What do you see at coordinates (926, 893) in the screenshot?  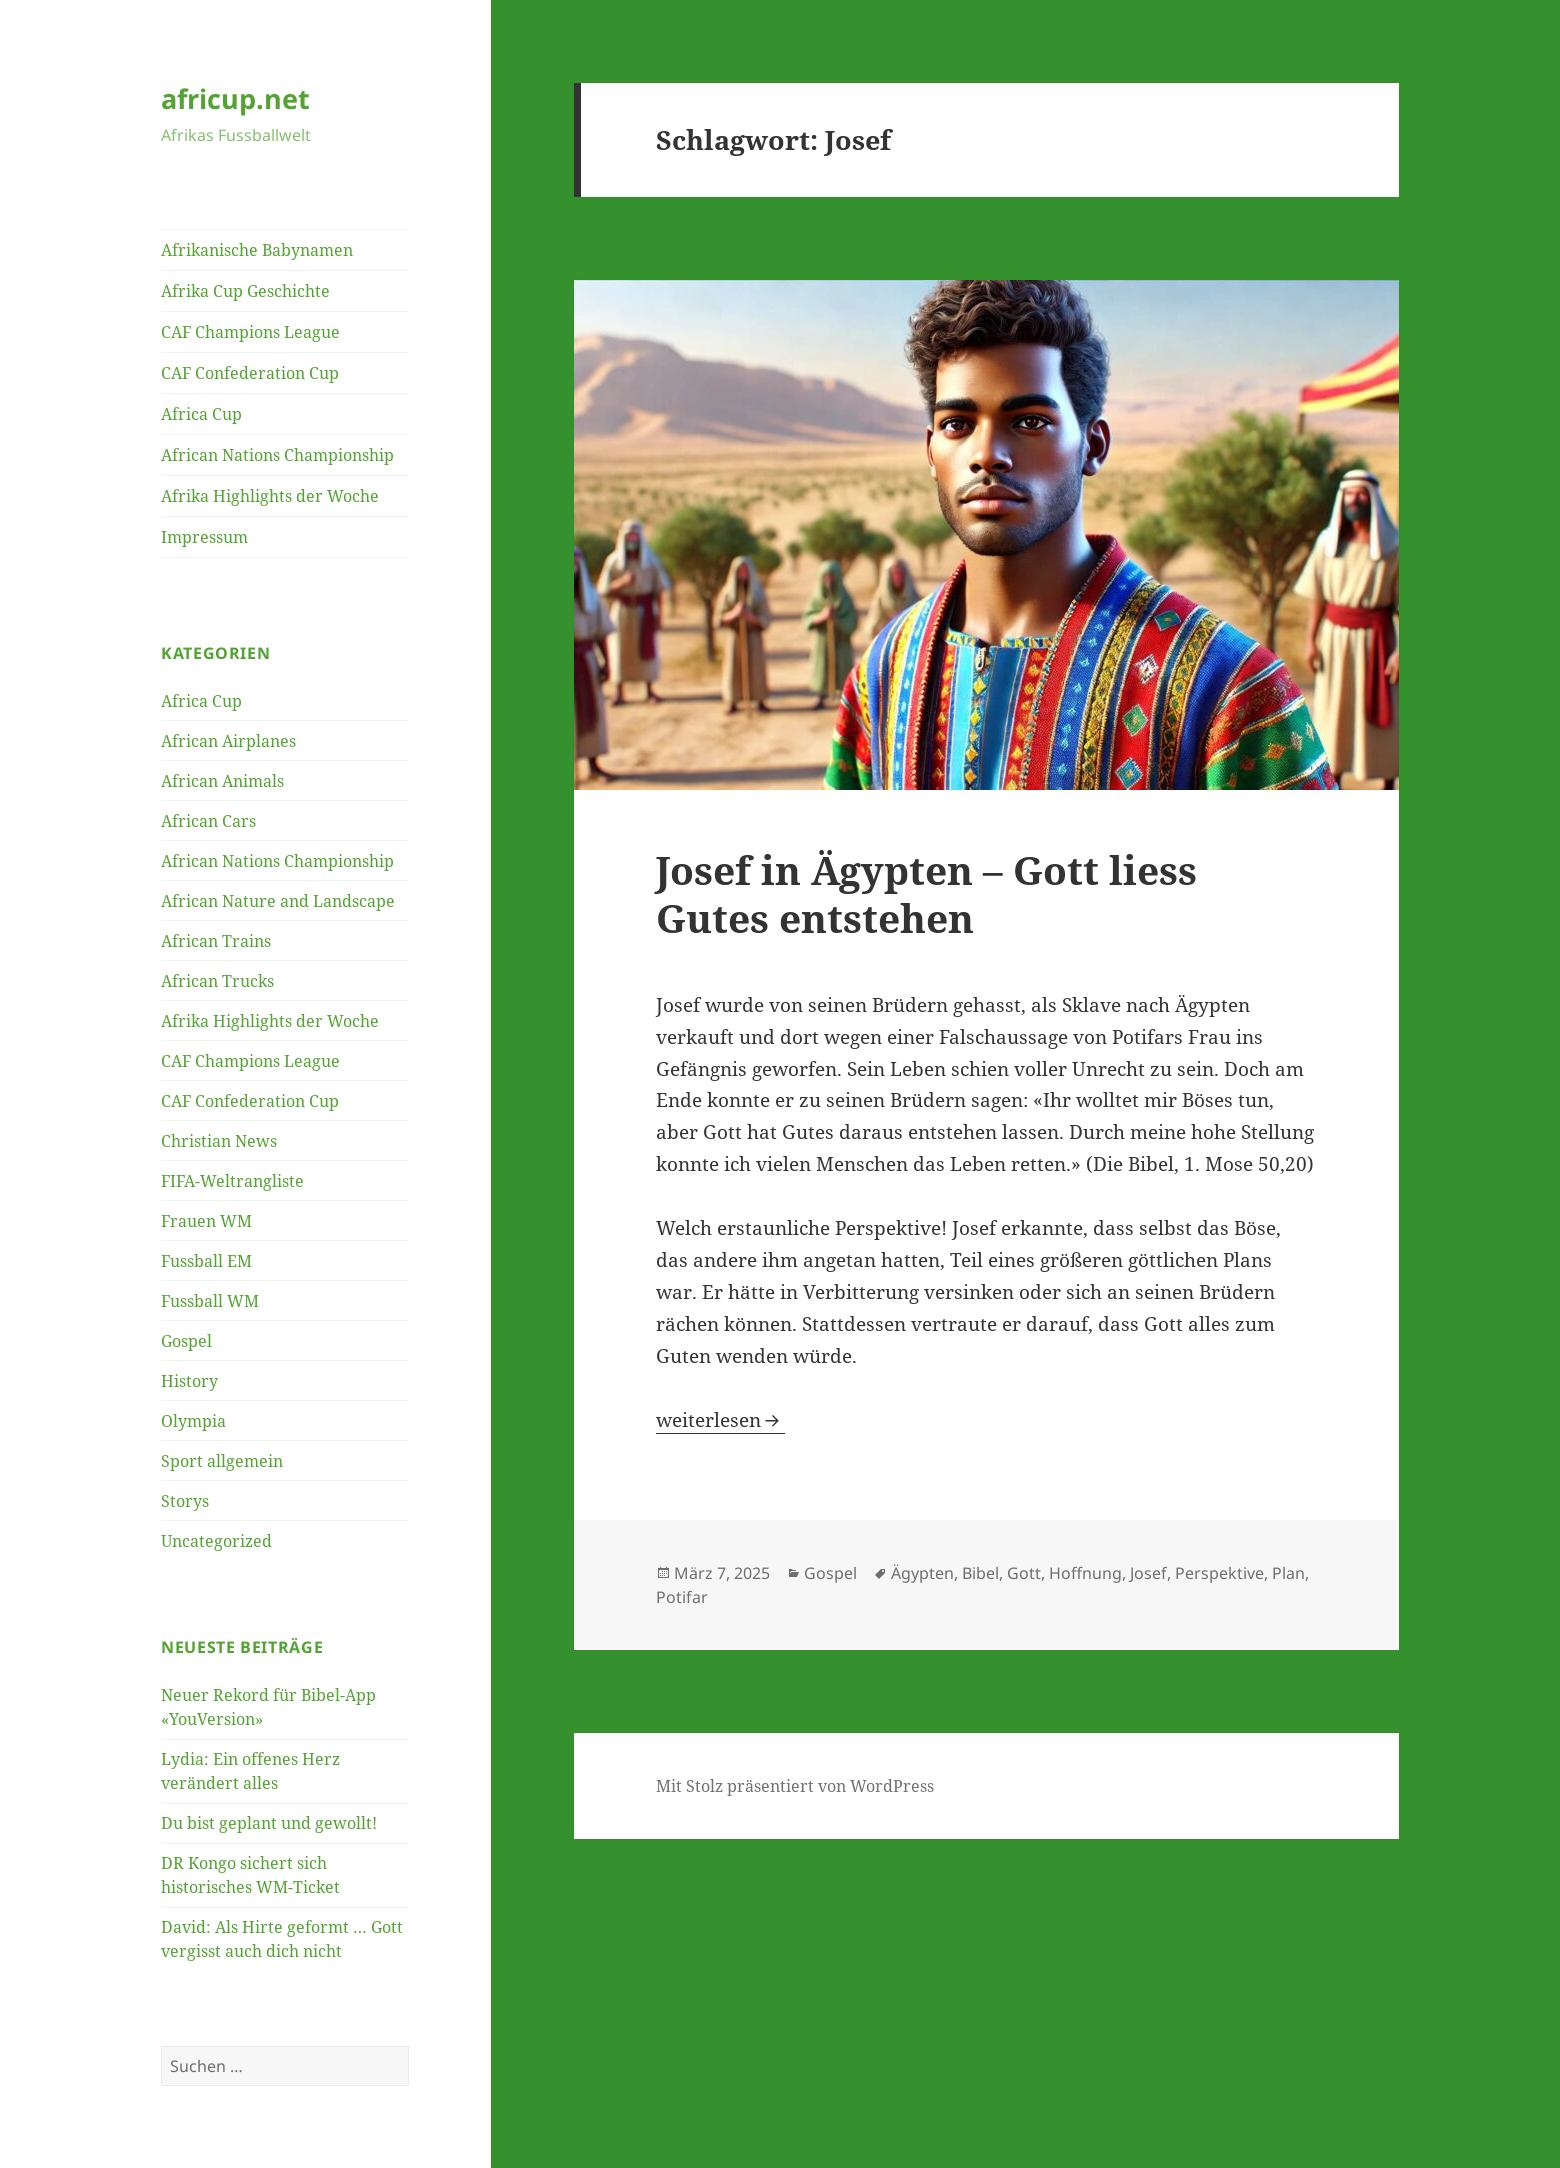 I see `Josef in Ägypten – Gott liess Gutes entstehen` at bounding box center [926, 893].